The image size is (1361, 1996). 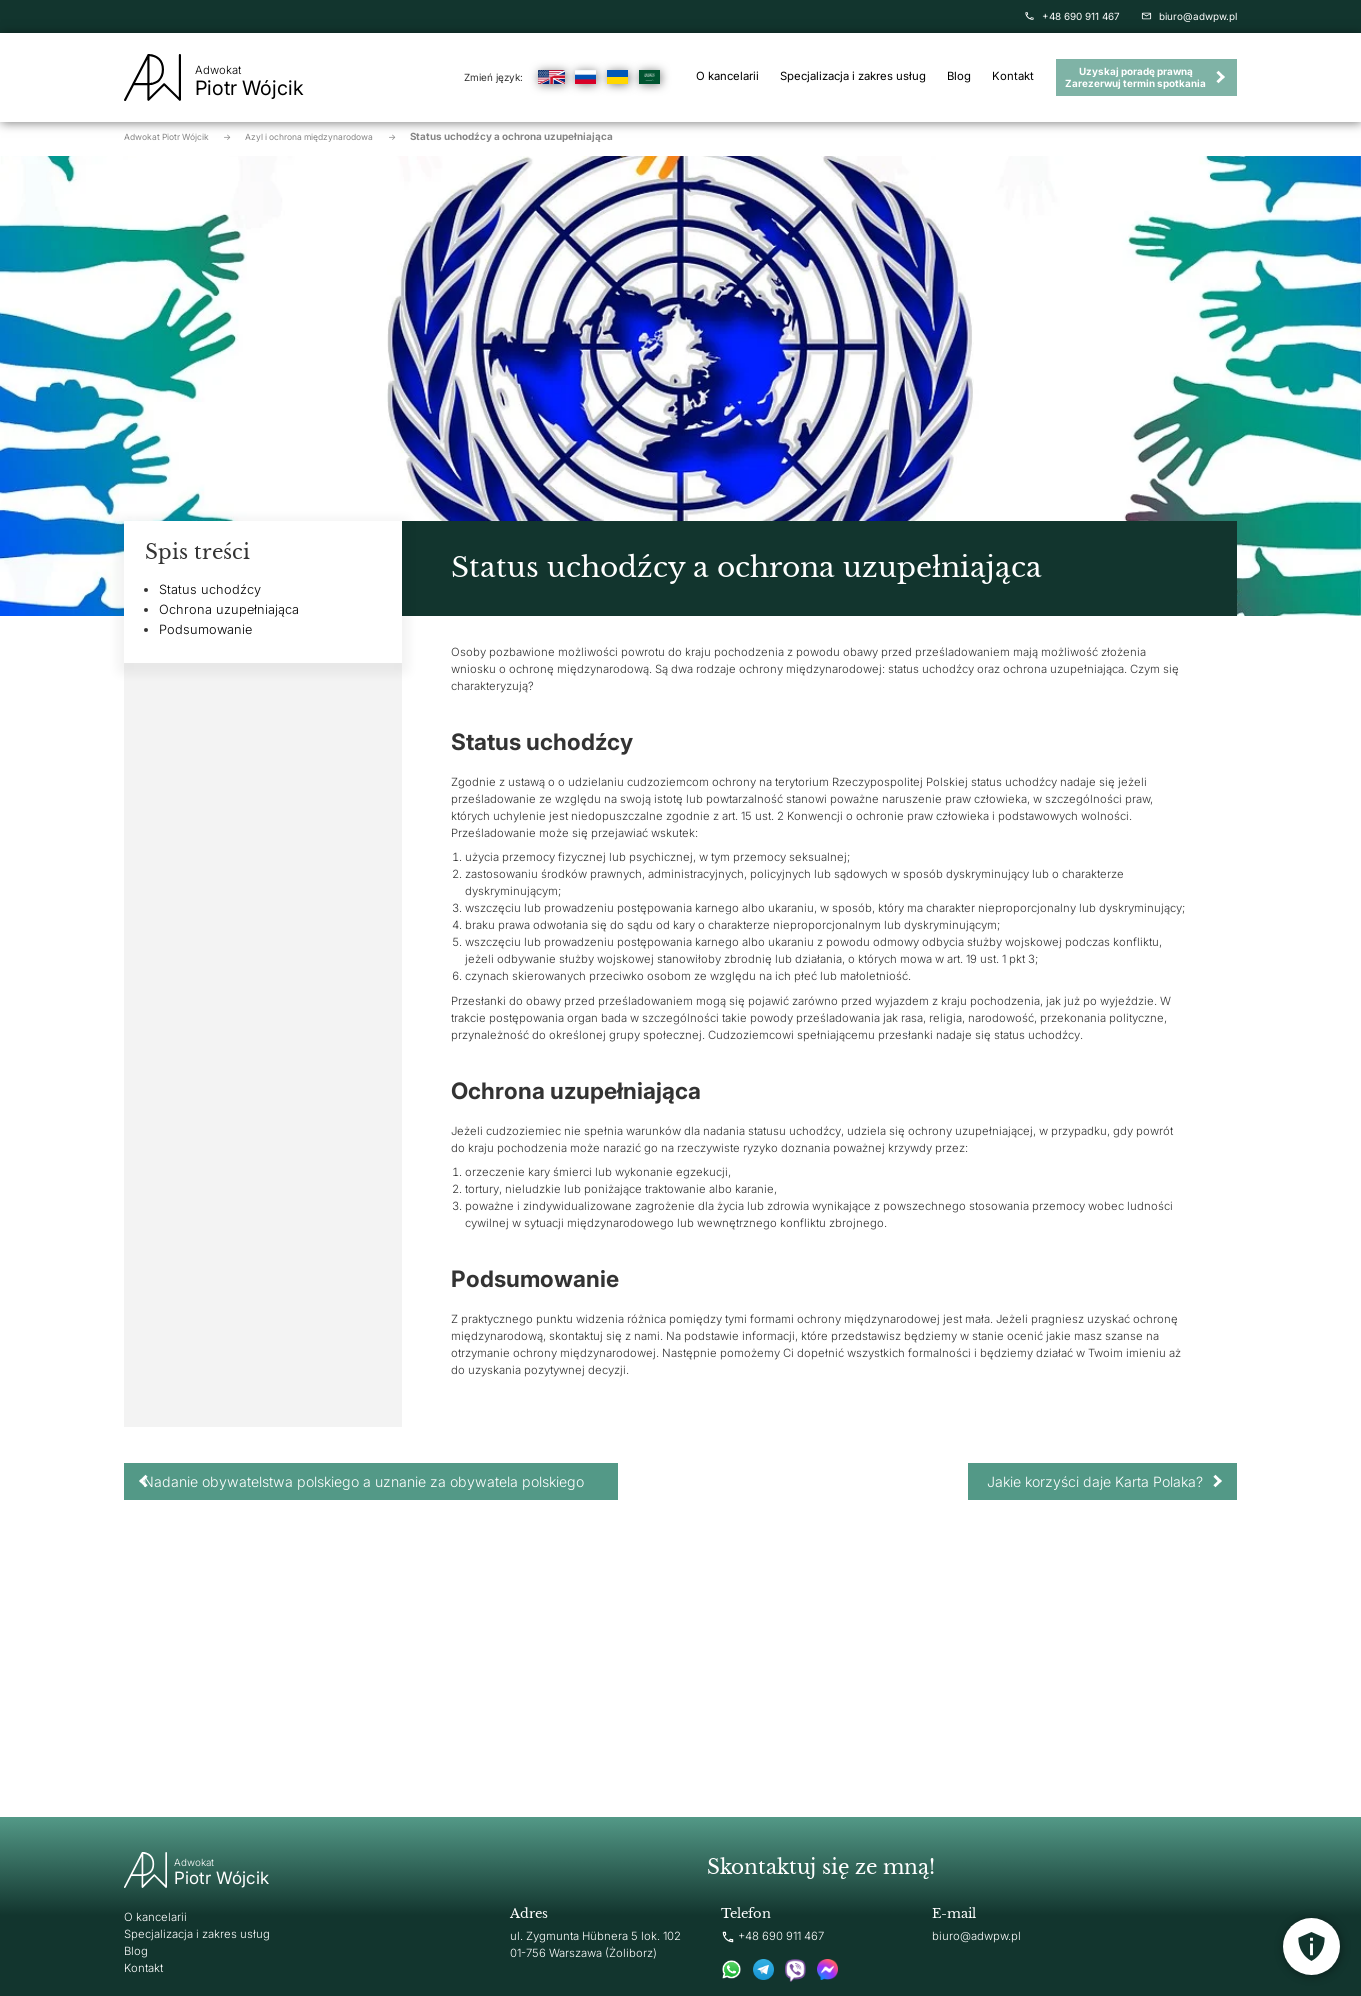 I want to click on Kontakt, so click(x=1013, y=76).